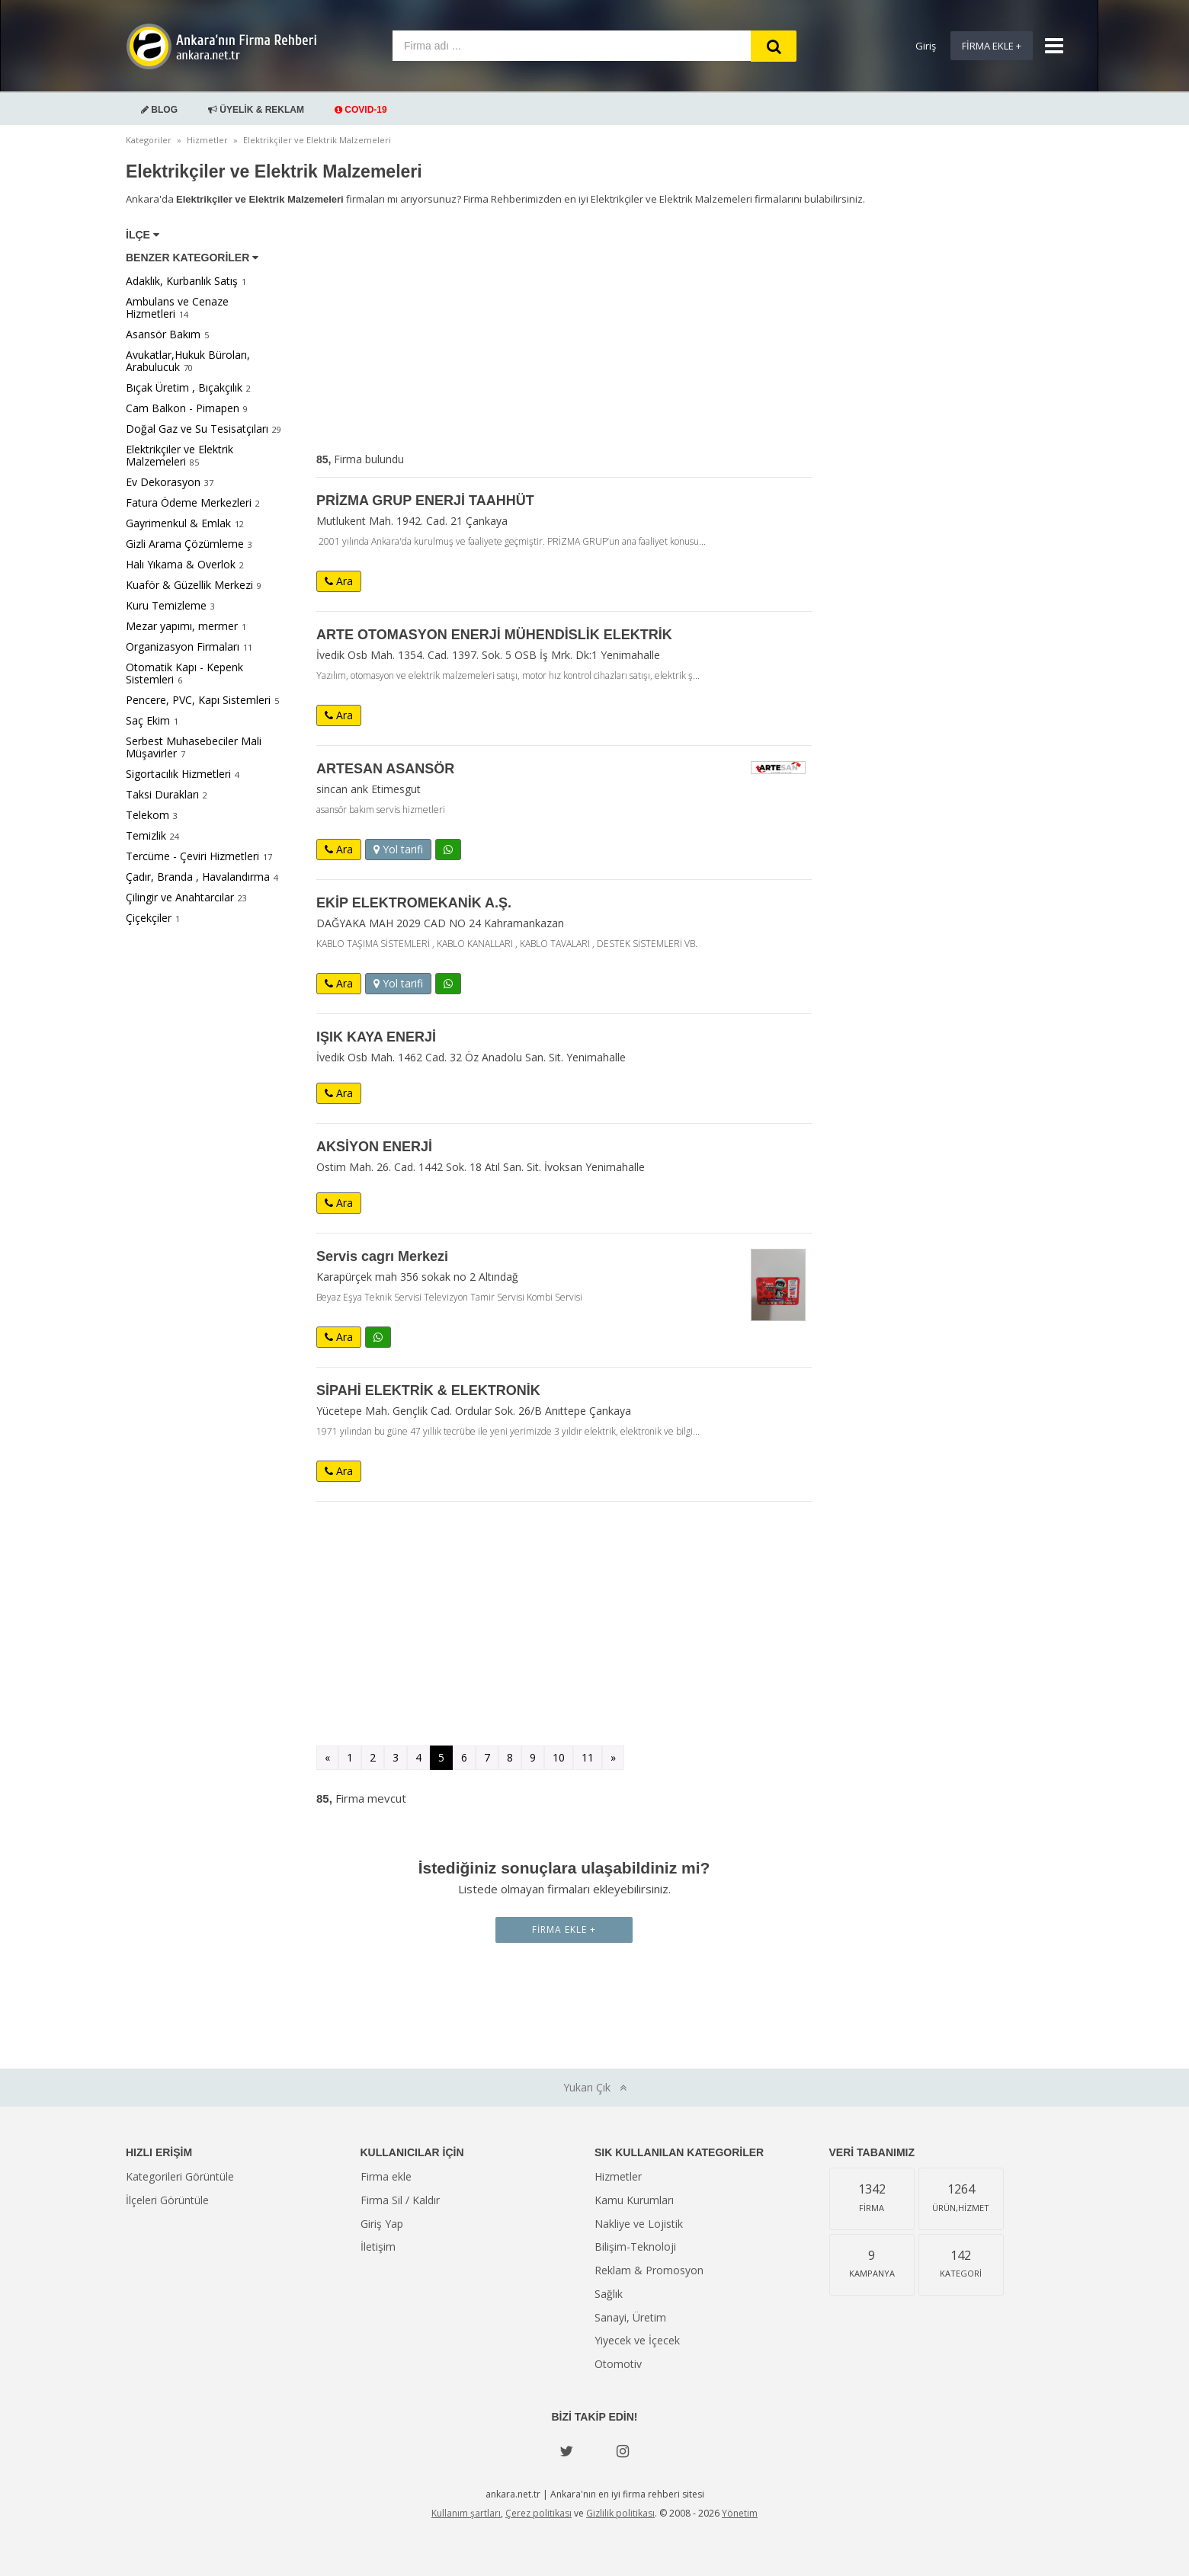 This screenshot has height=2576, width=1189. What do you see at coordinates (146, 835) in the screenshot?
I see `Temizlik` at bounding box center [146, 835].